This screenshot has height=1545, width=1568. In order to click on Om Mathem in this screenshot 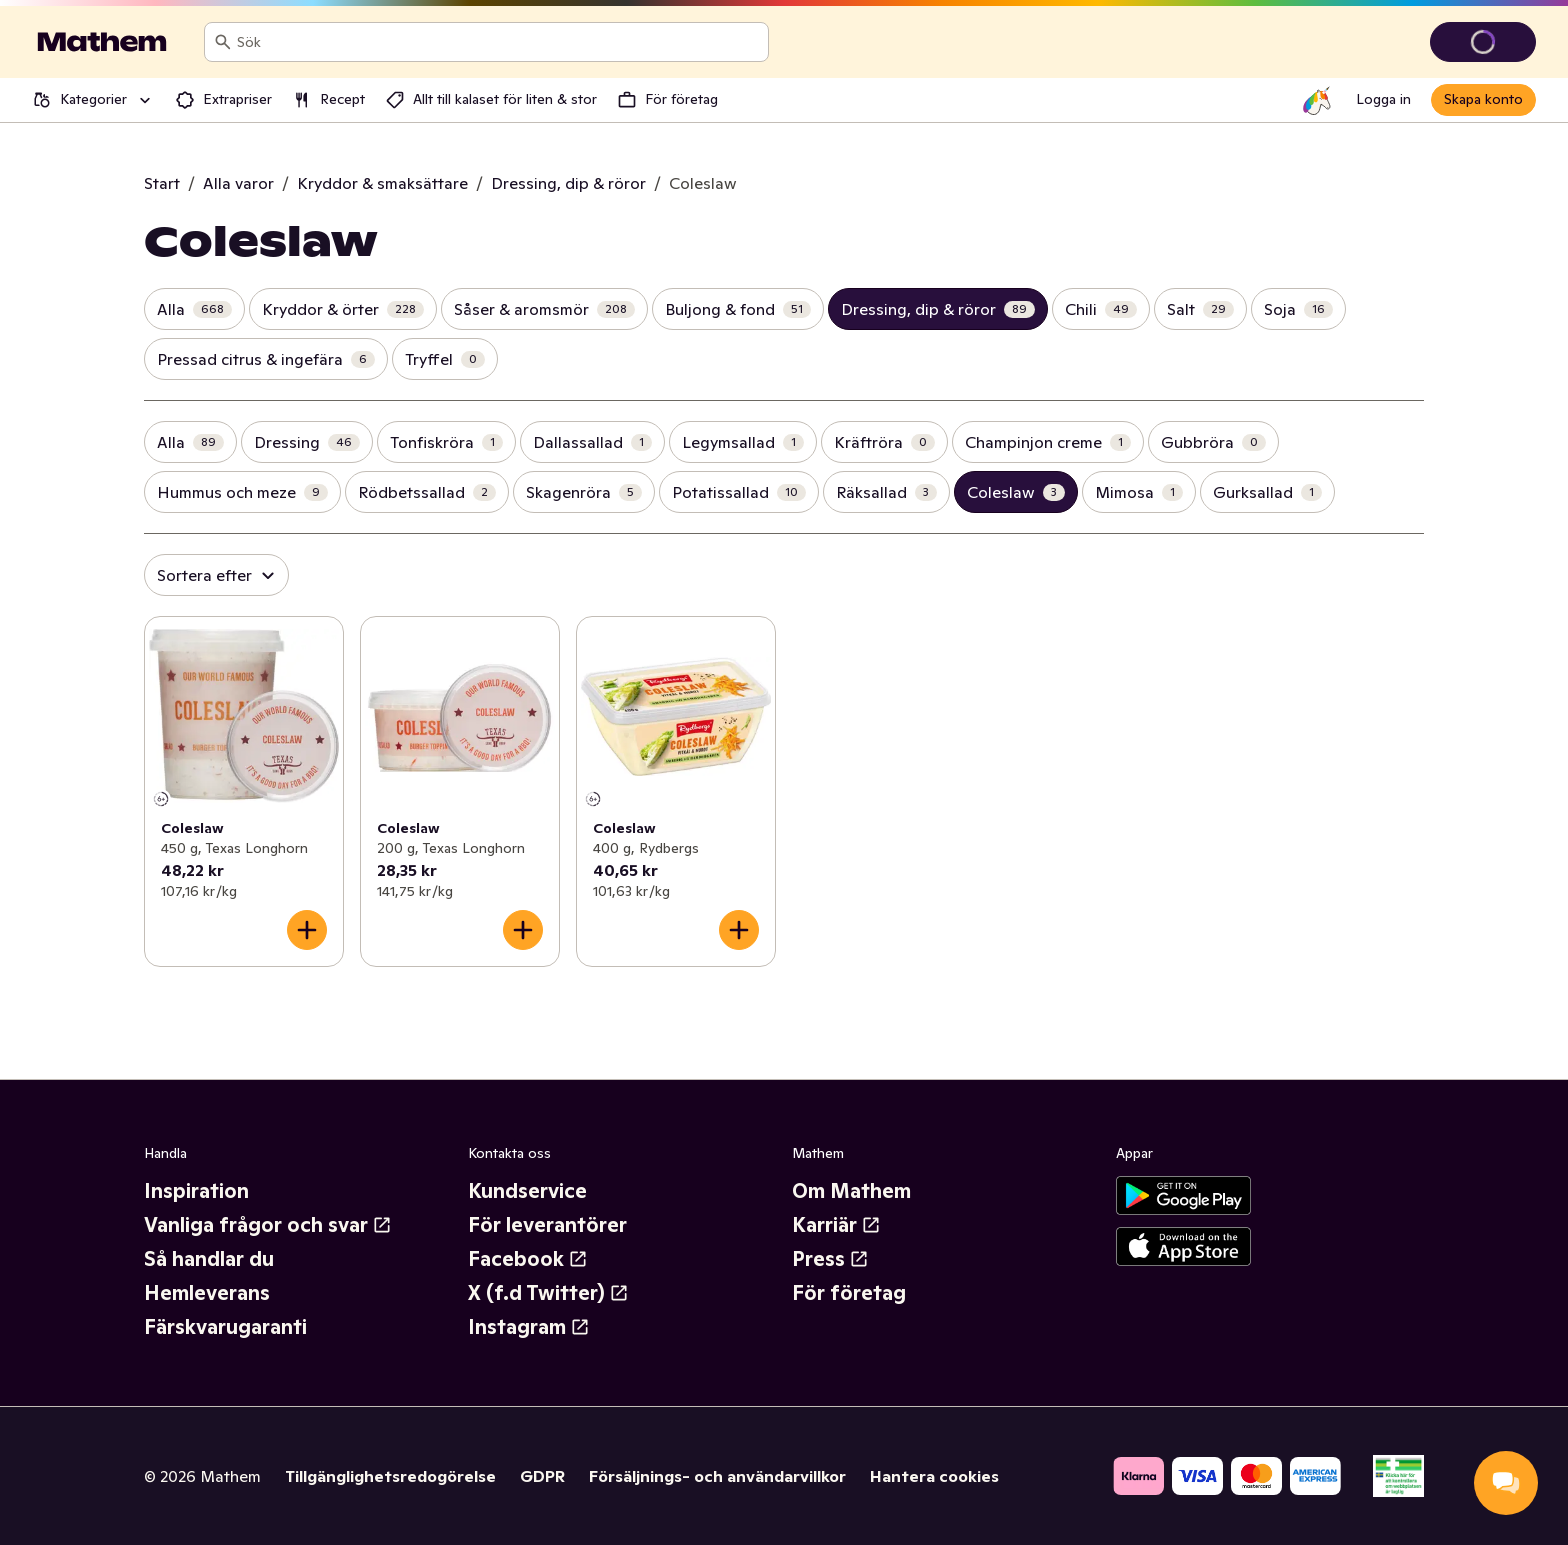, I will do `click(851, 1191)`.